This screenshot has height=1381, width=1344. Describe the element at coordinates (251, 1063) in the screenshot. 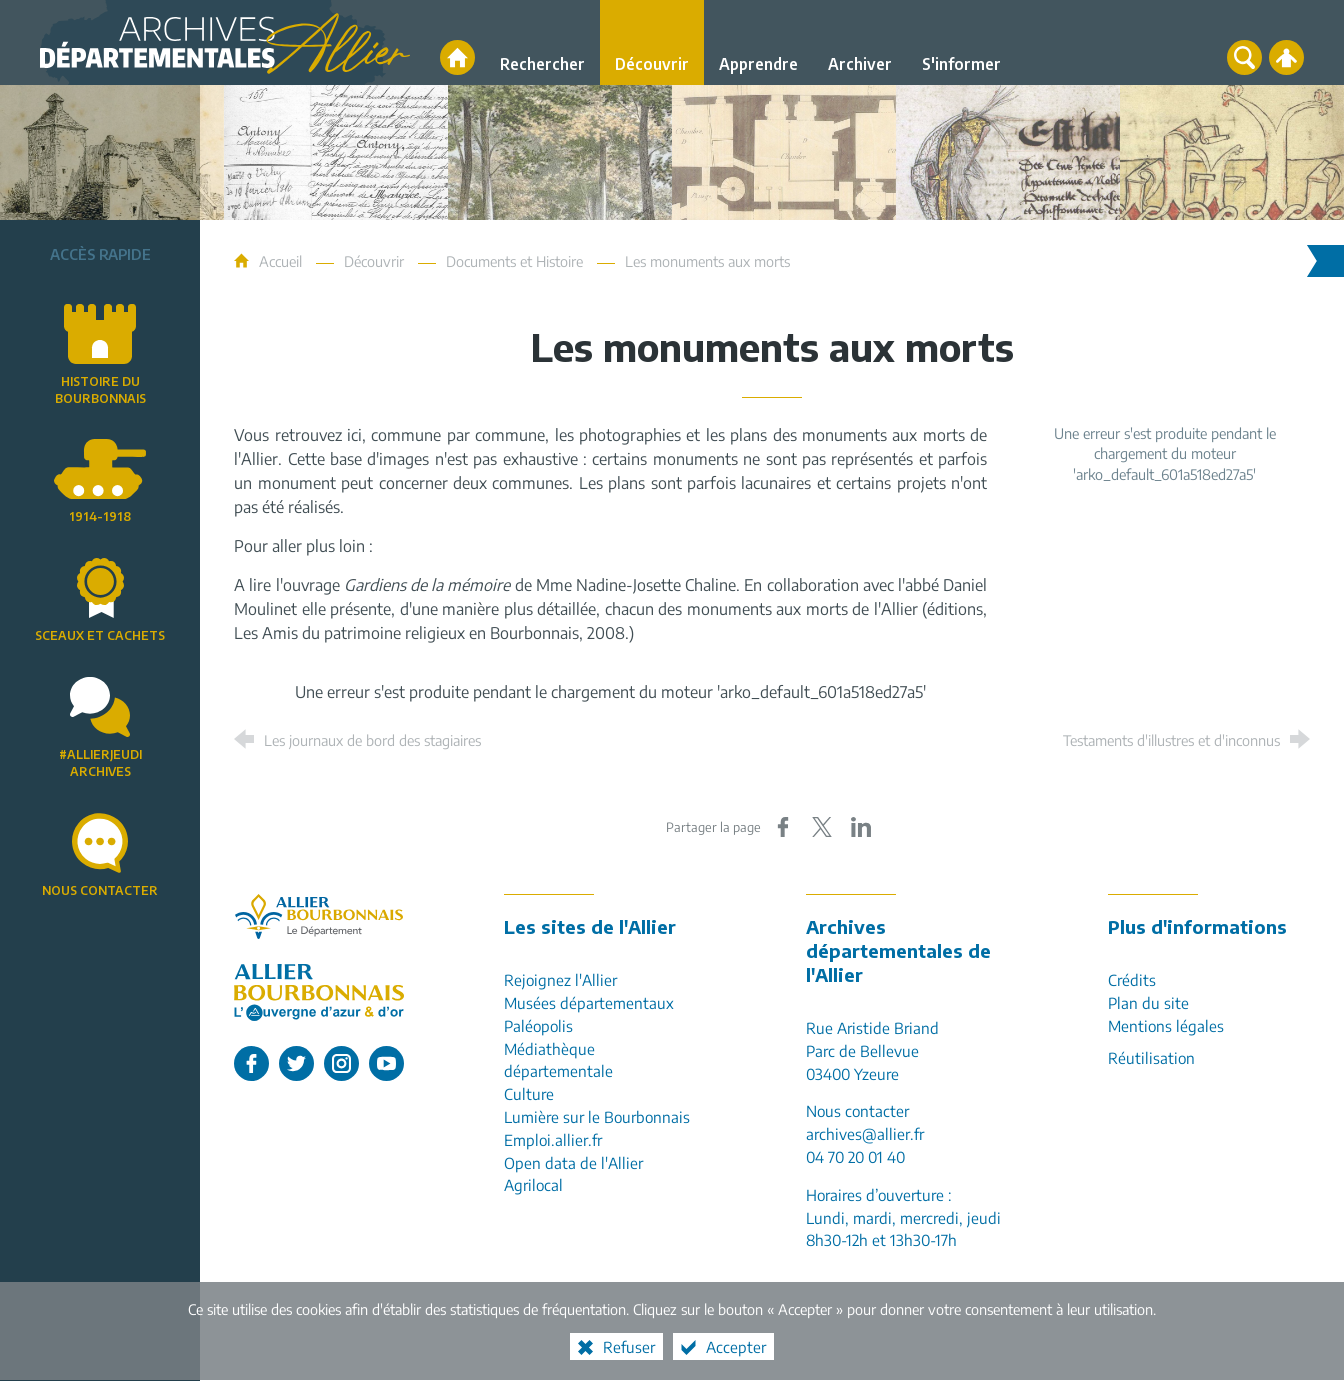

I see `[L'Allier sur Facebook (nouvelle fenêtre)]` at that location.